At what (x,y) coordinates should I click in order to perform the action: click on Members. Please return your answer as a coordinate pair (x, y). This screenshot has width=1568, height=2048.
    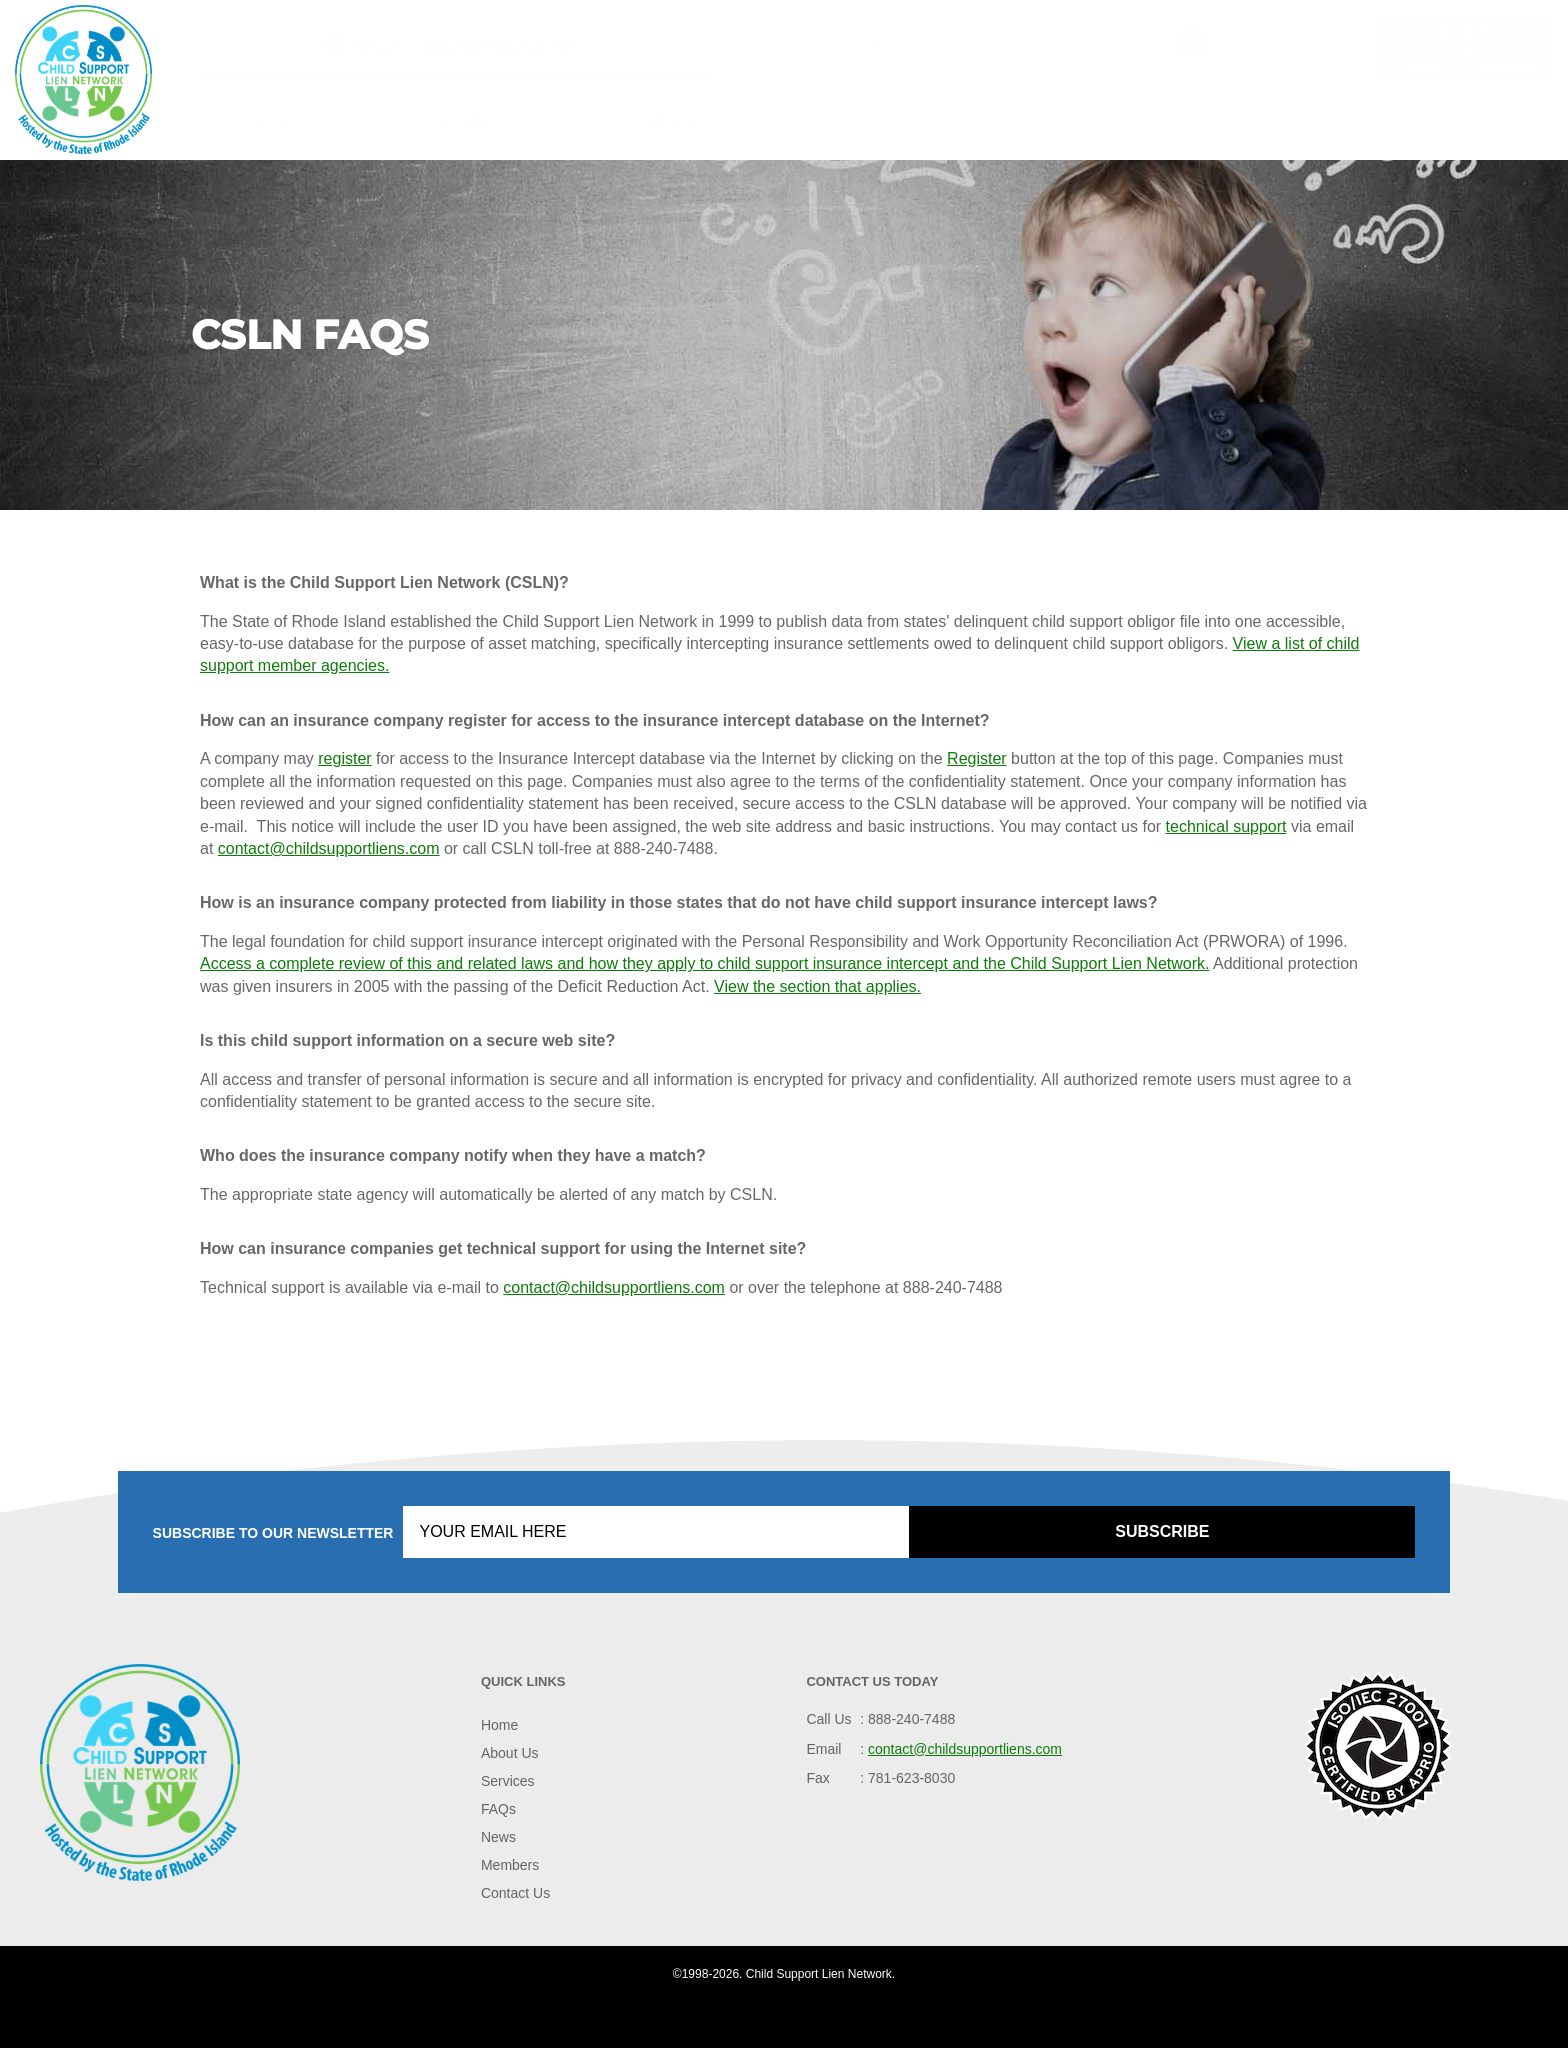
    Looking at the image, I should click on (1227, 122).